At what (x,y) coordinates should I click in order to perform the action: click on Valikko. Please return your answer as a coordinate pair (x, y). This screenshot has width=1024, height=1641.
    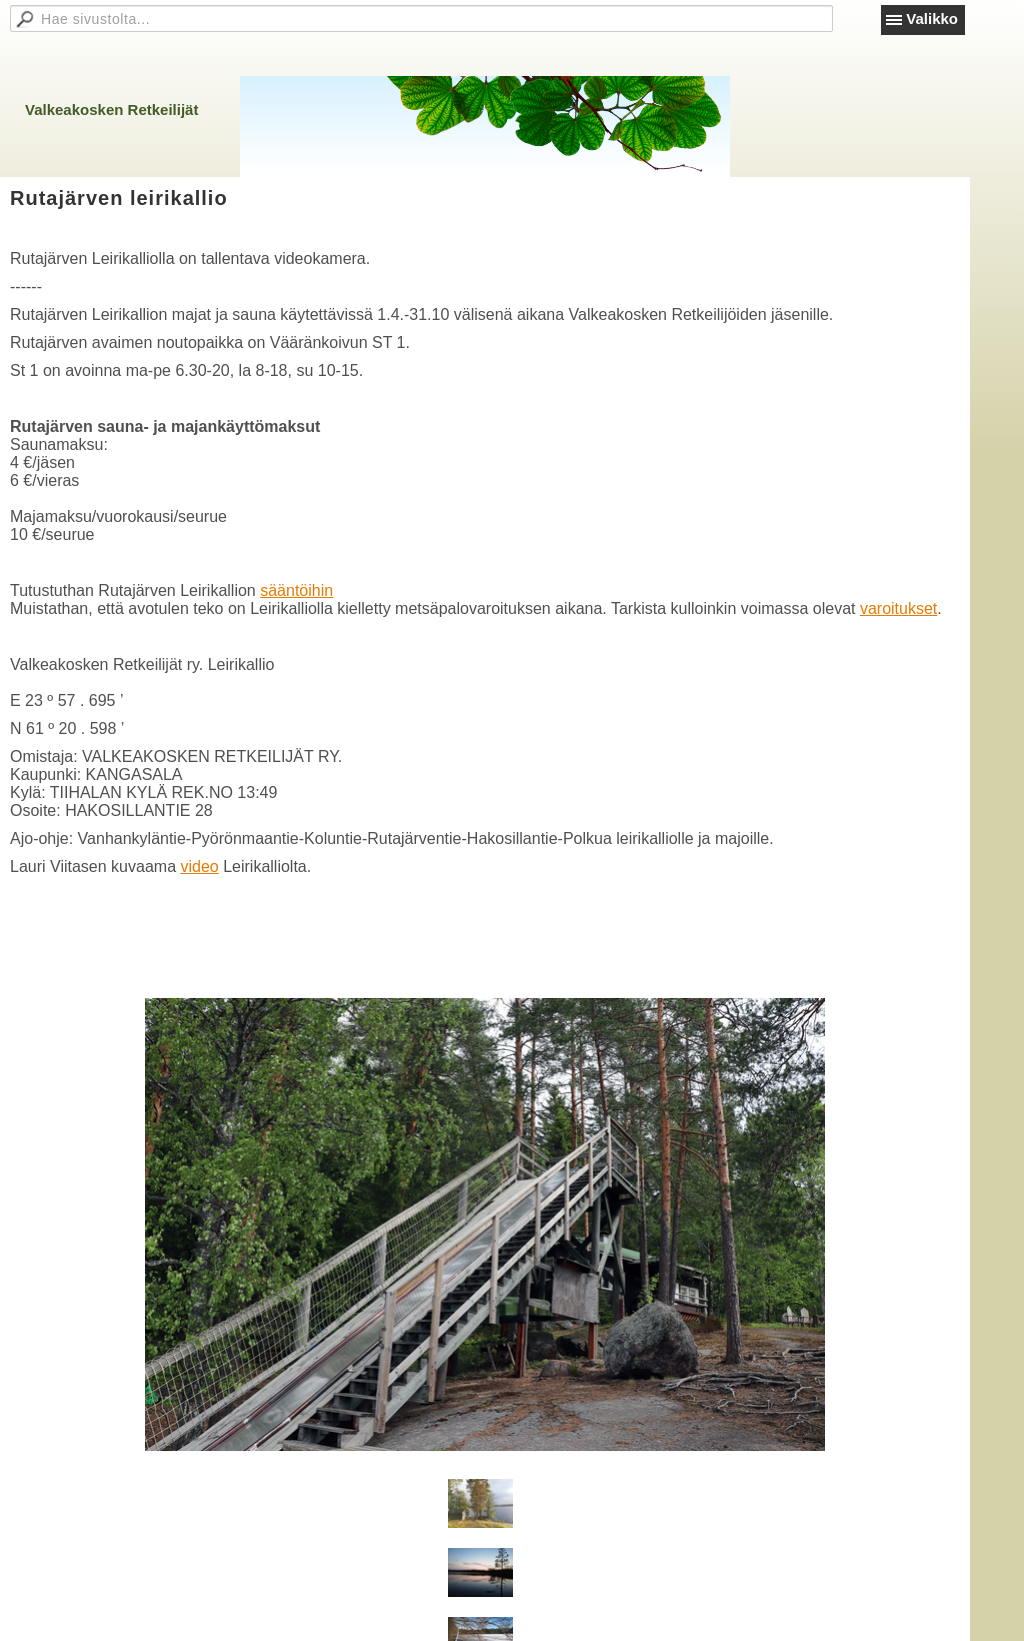
    Looking at the image, I should click on (932, 18).